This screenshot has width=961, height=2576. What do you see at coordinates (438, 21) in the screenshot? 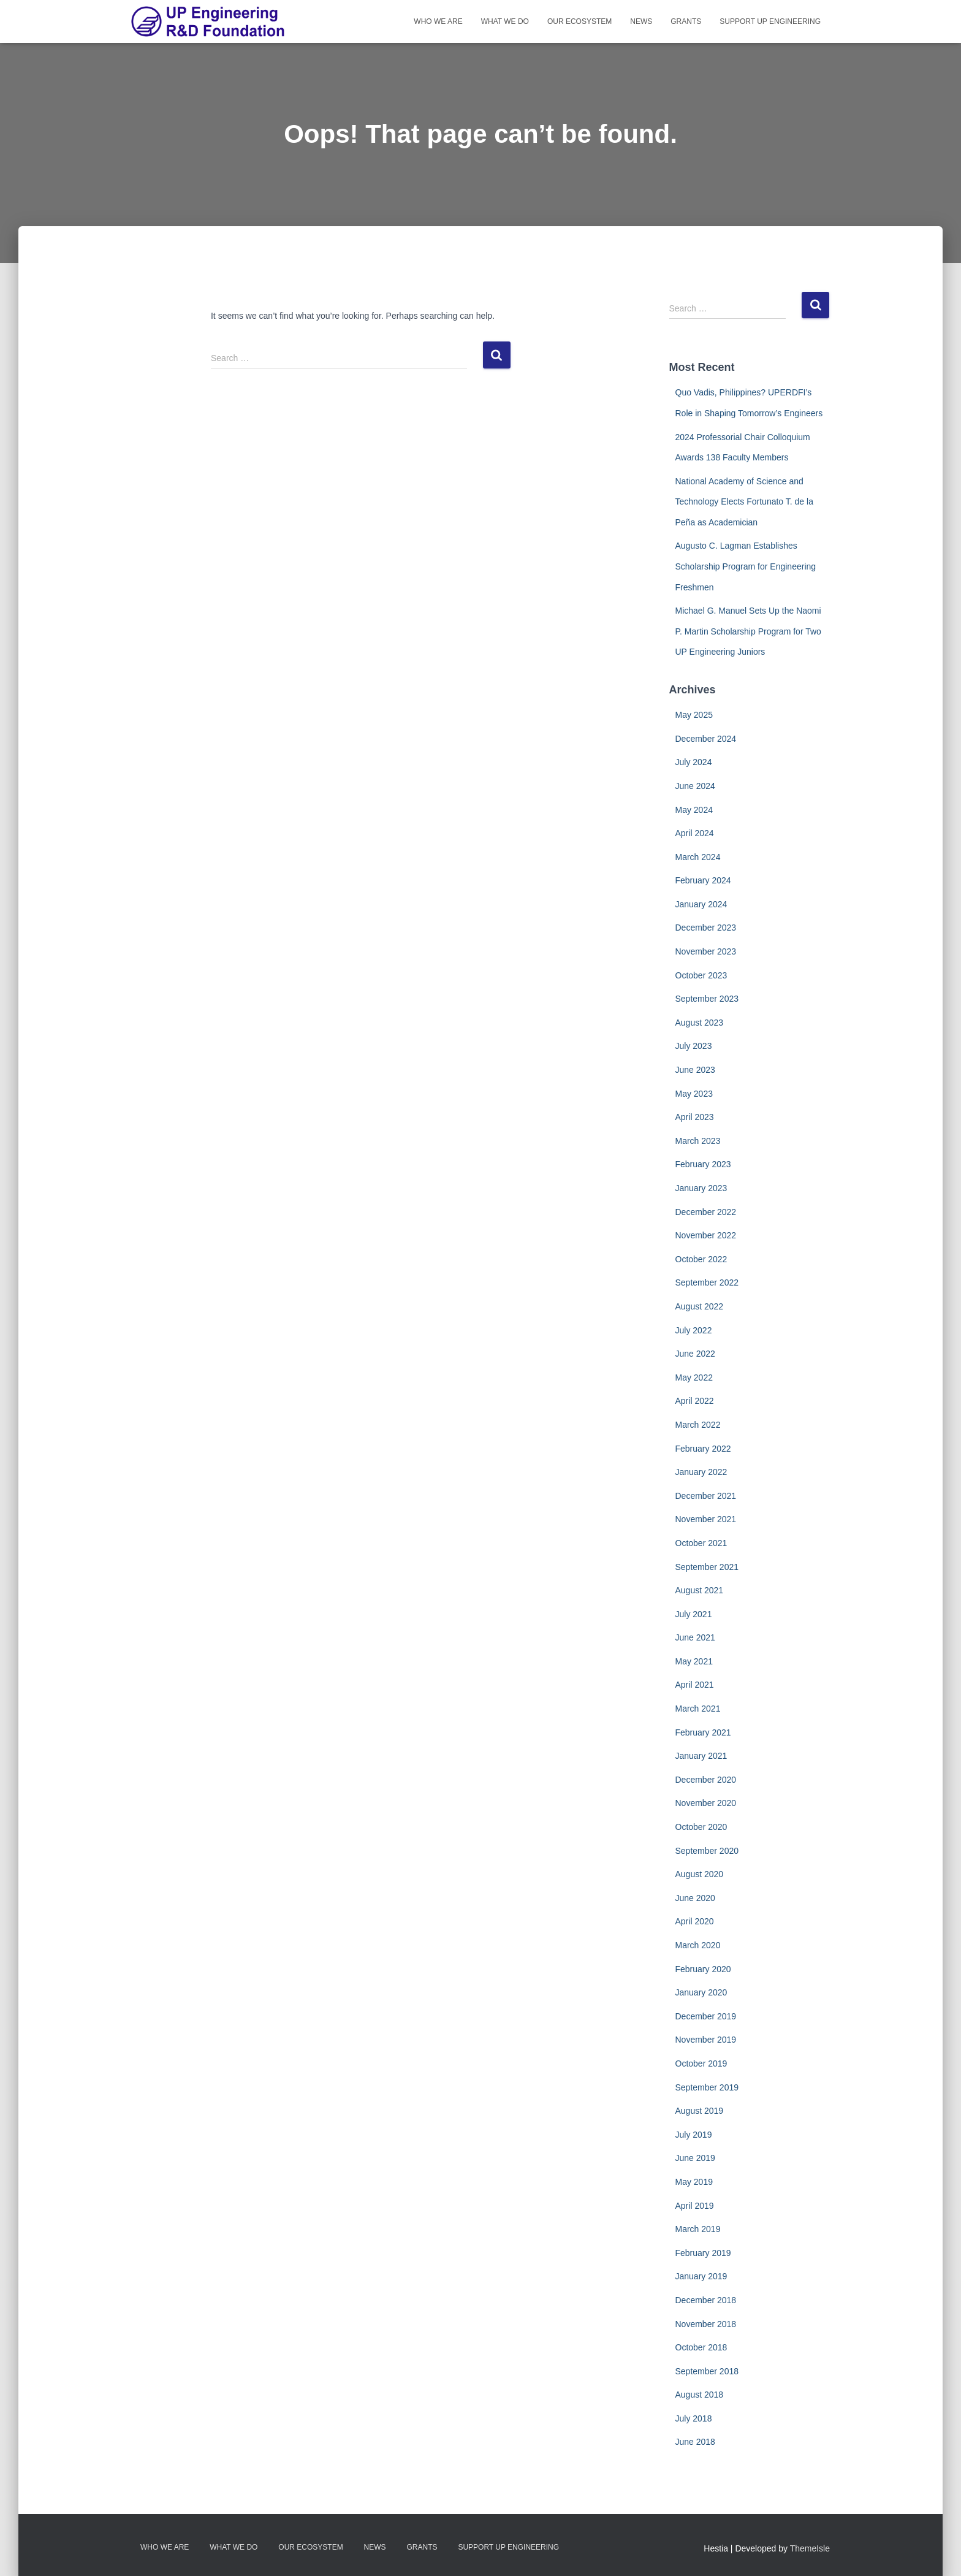
I see `Who We Are` at bounding box center [438, 21].